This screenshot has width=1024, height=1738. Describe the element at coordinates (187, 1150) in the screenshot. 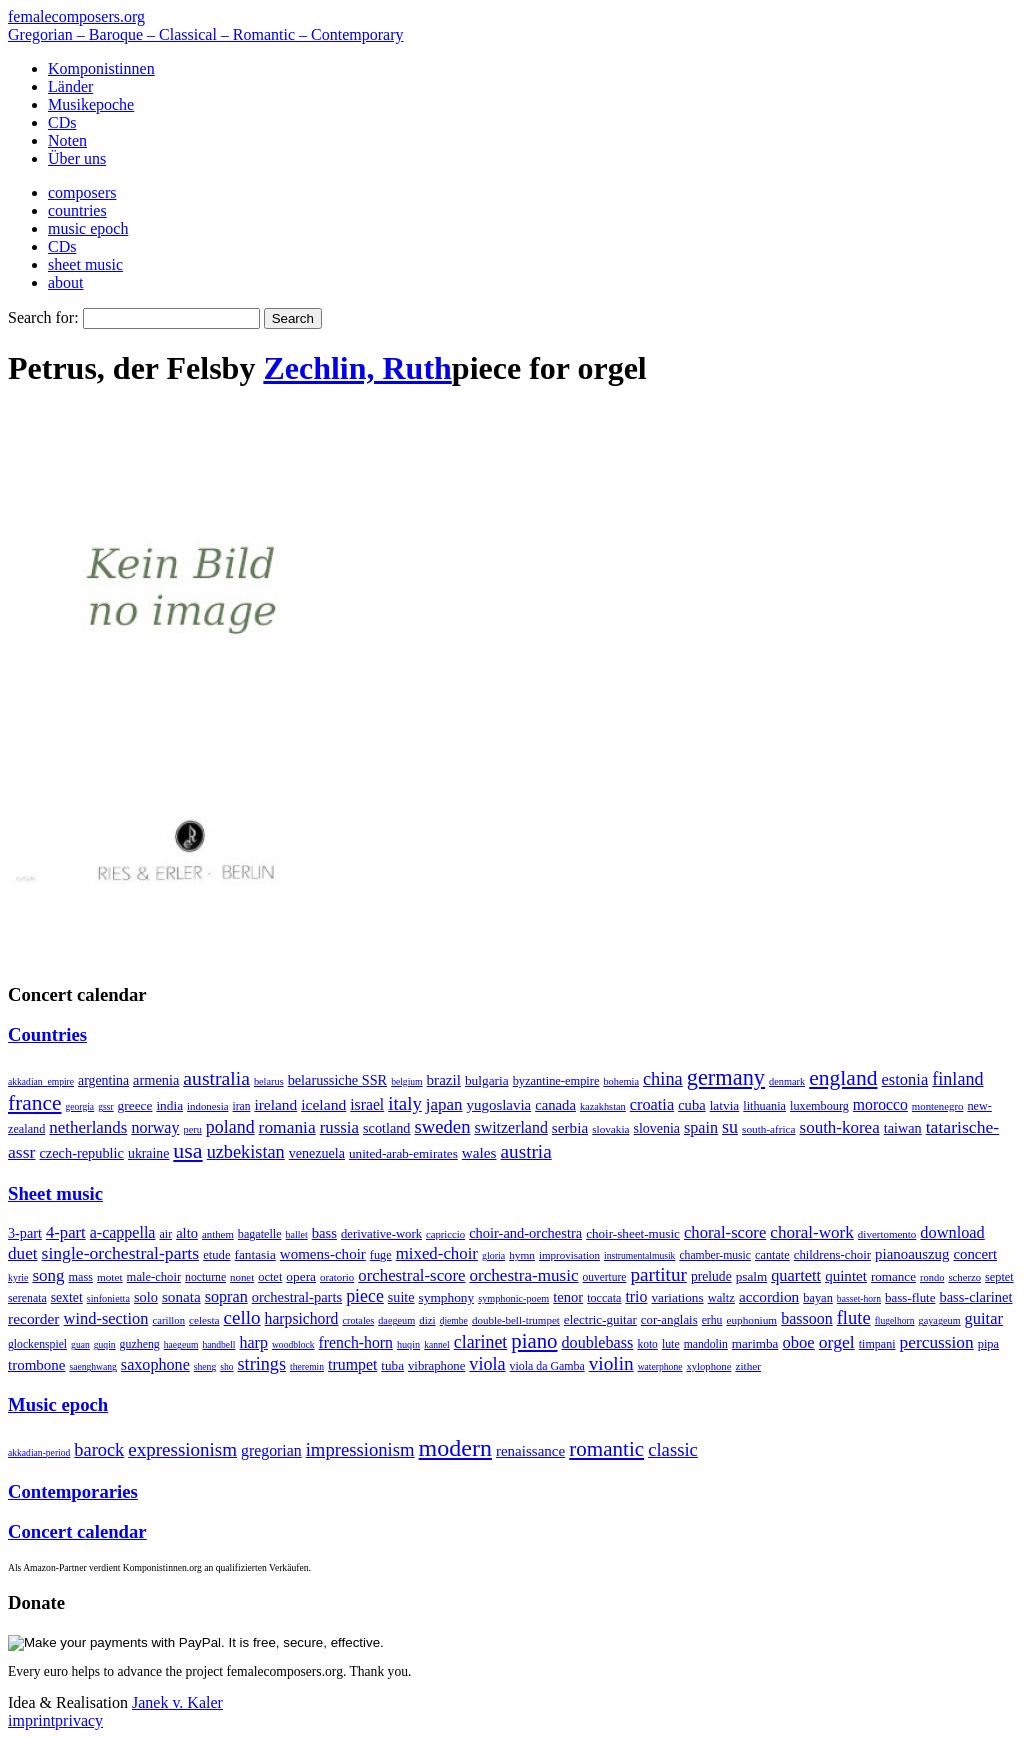

I see `usa [usa (2,353 items)]` at that location.